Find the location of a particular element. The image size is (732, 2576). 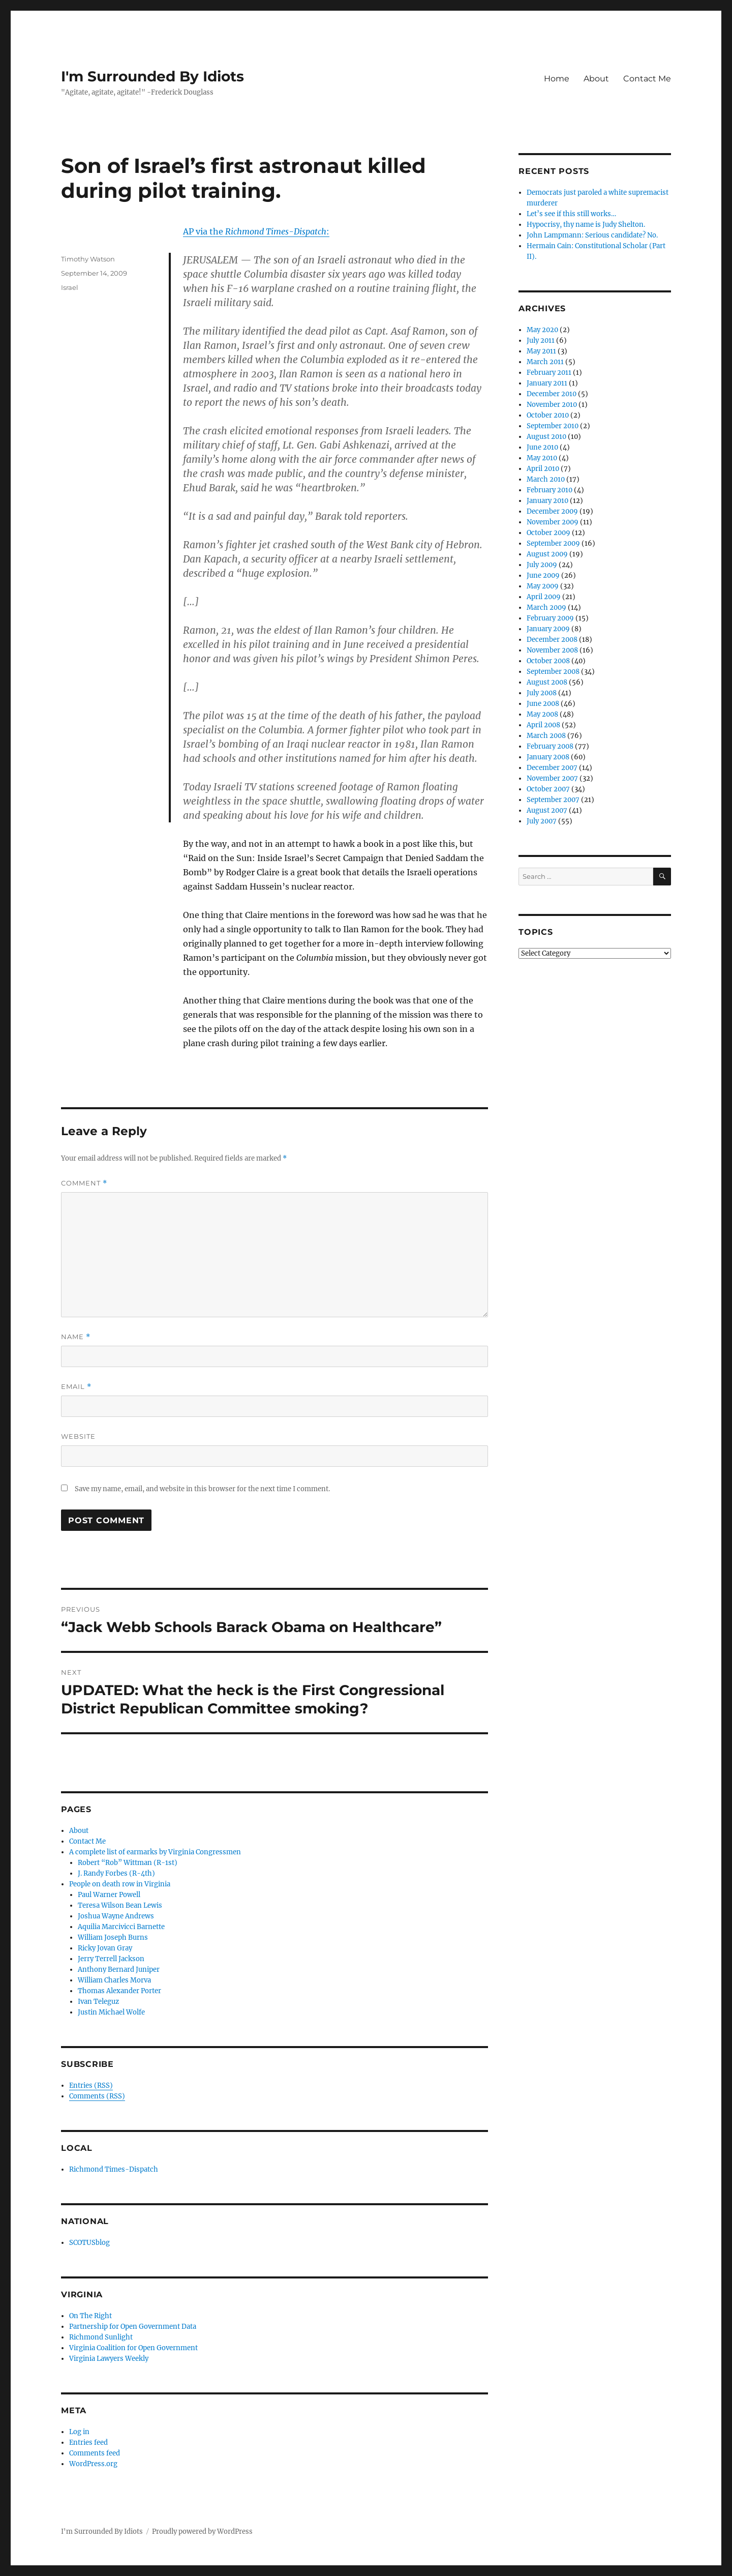

August 2007 is located at coordinates (547, 810).